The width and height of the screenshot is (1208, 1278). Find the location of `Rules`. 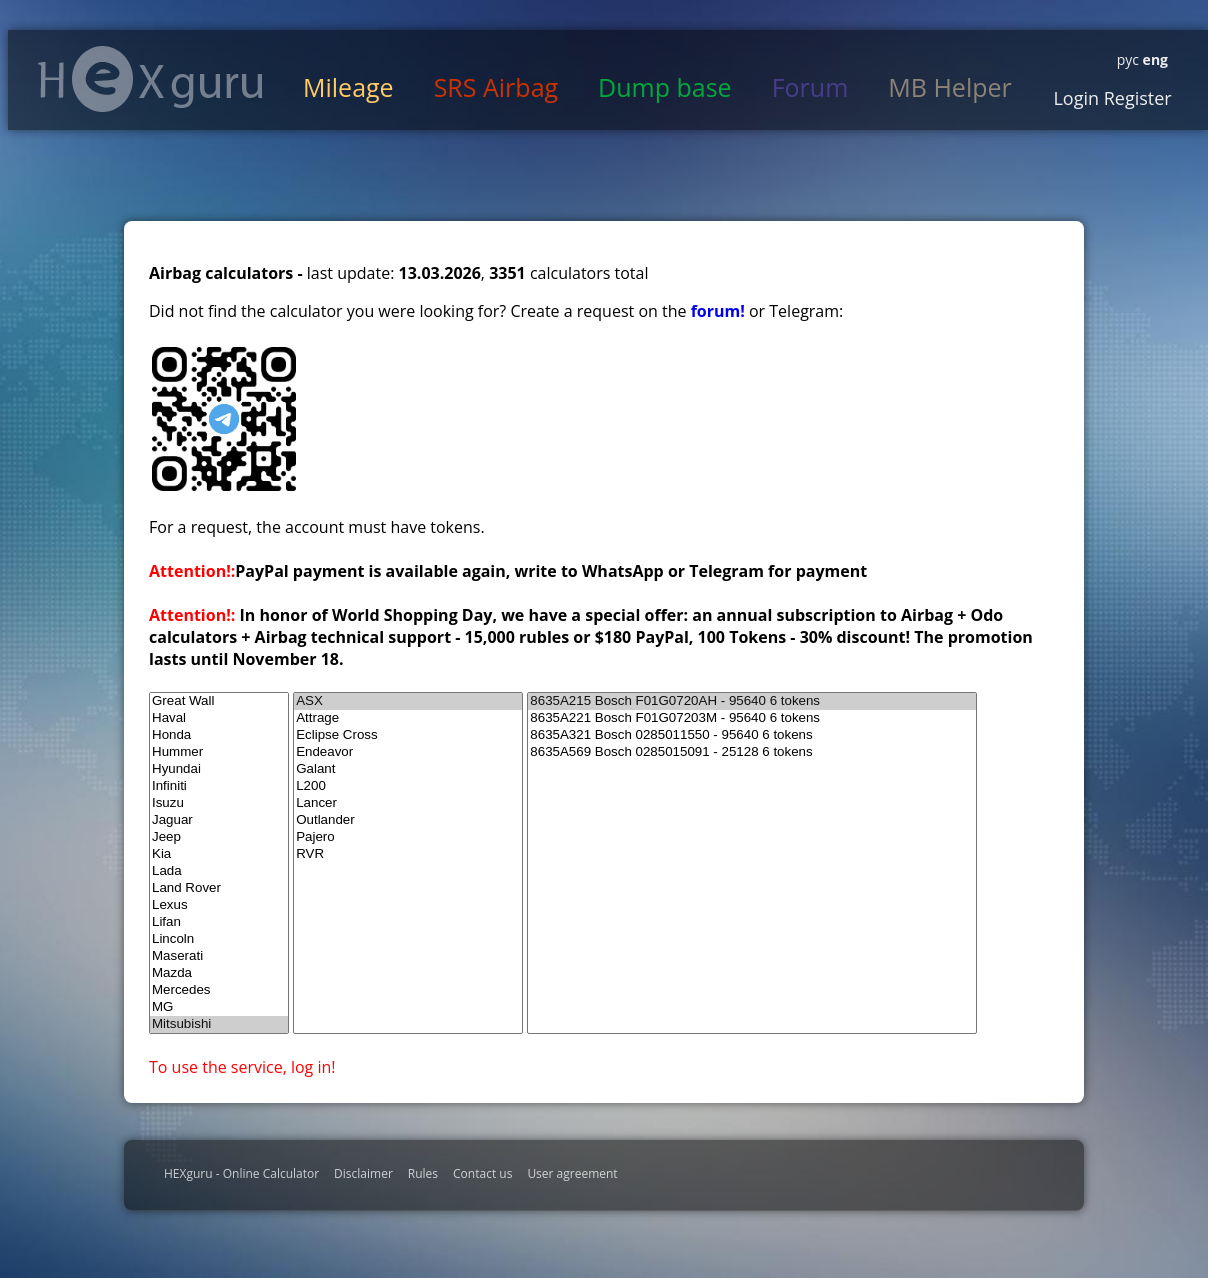

Rules is located at coordinates (423, 1173).